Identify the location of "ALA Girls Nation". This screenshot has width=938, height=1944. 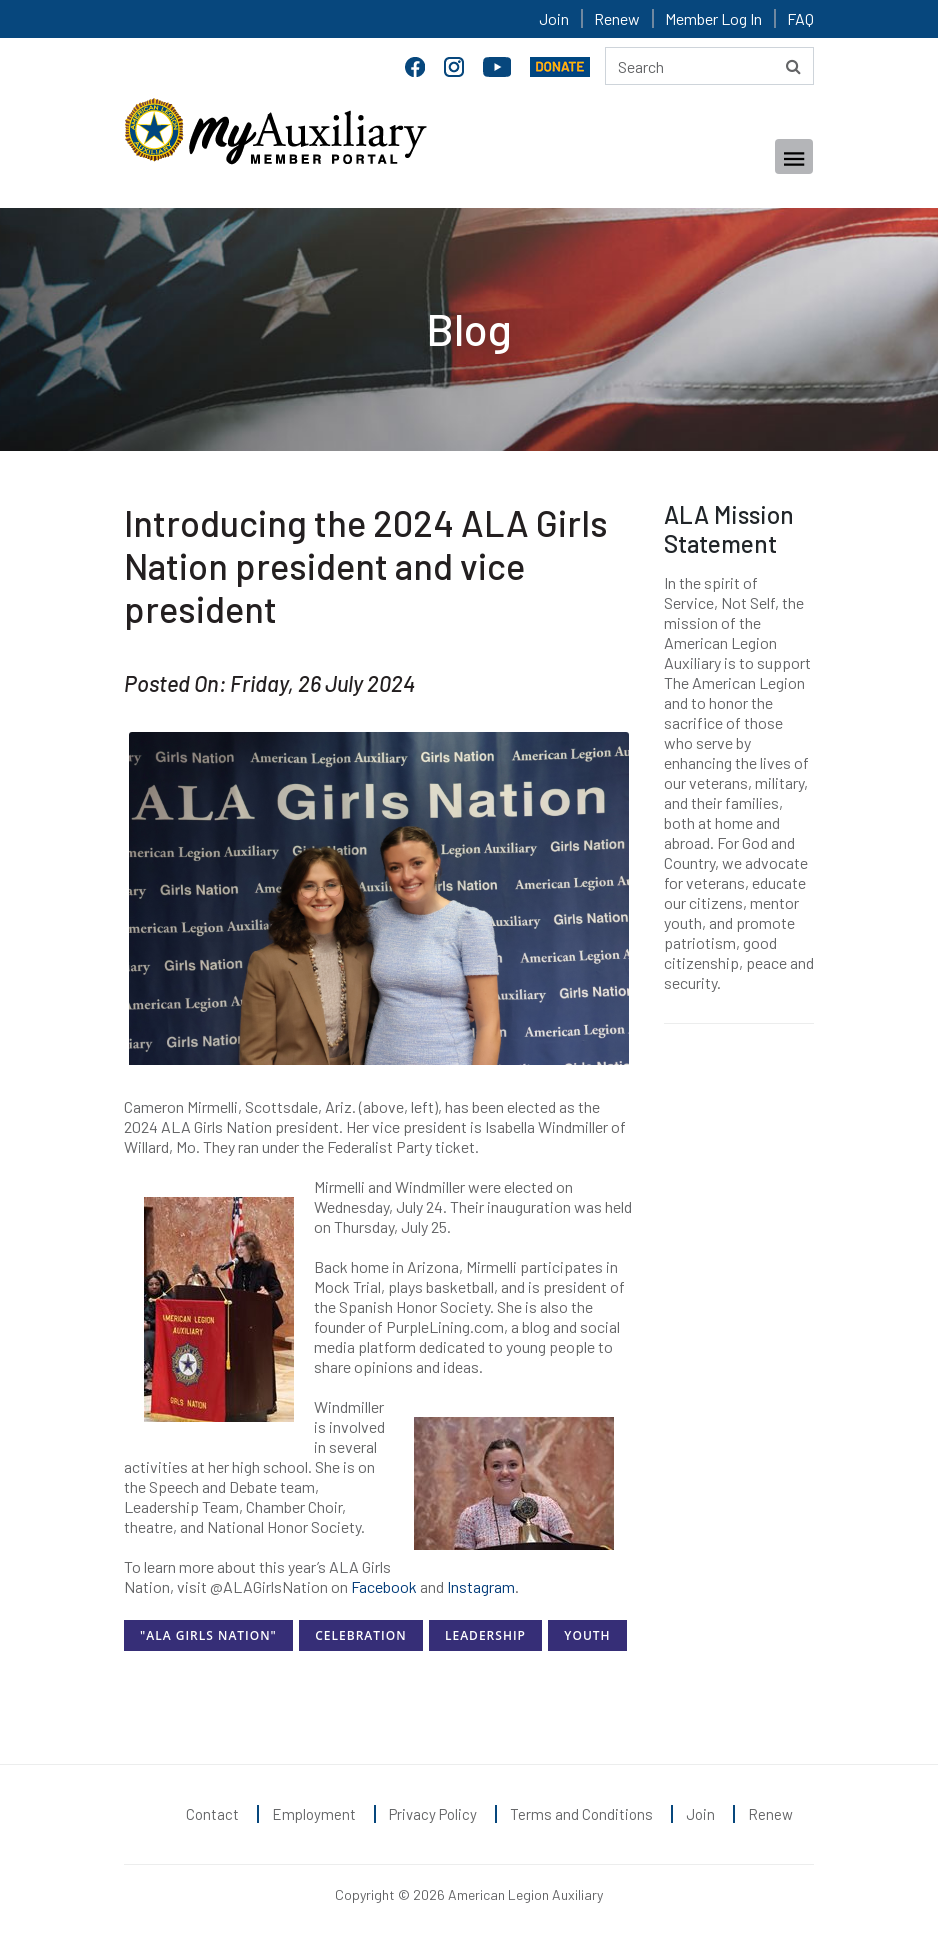
(208, 1635).